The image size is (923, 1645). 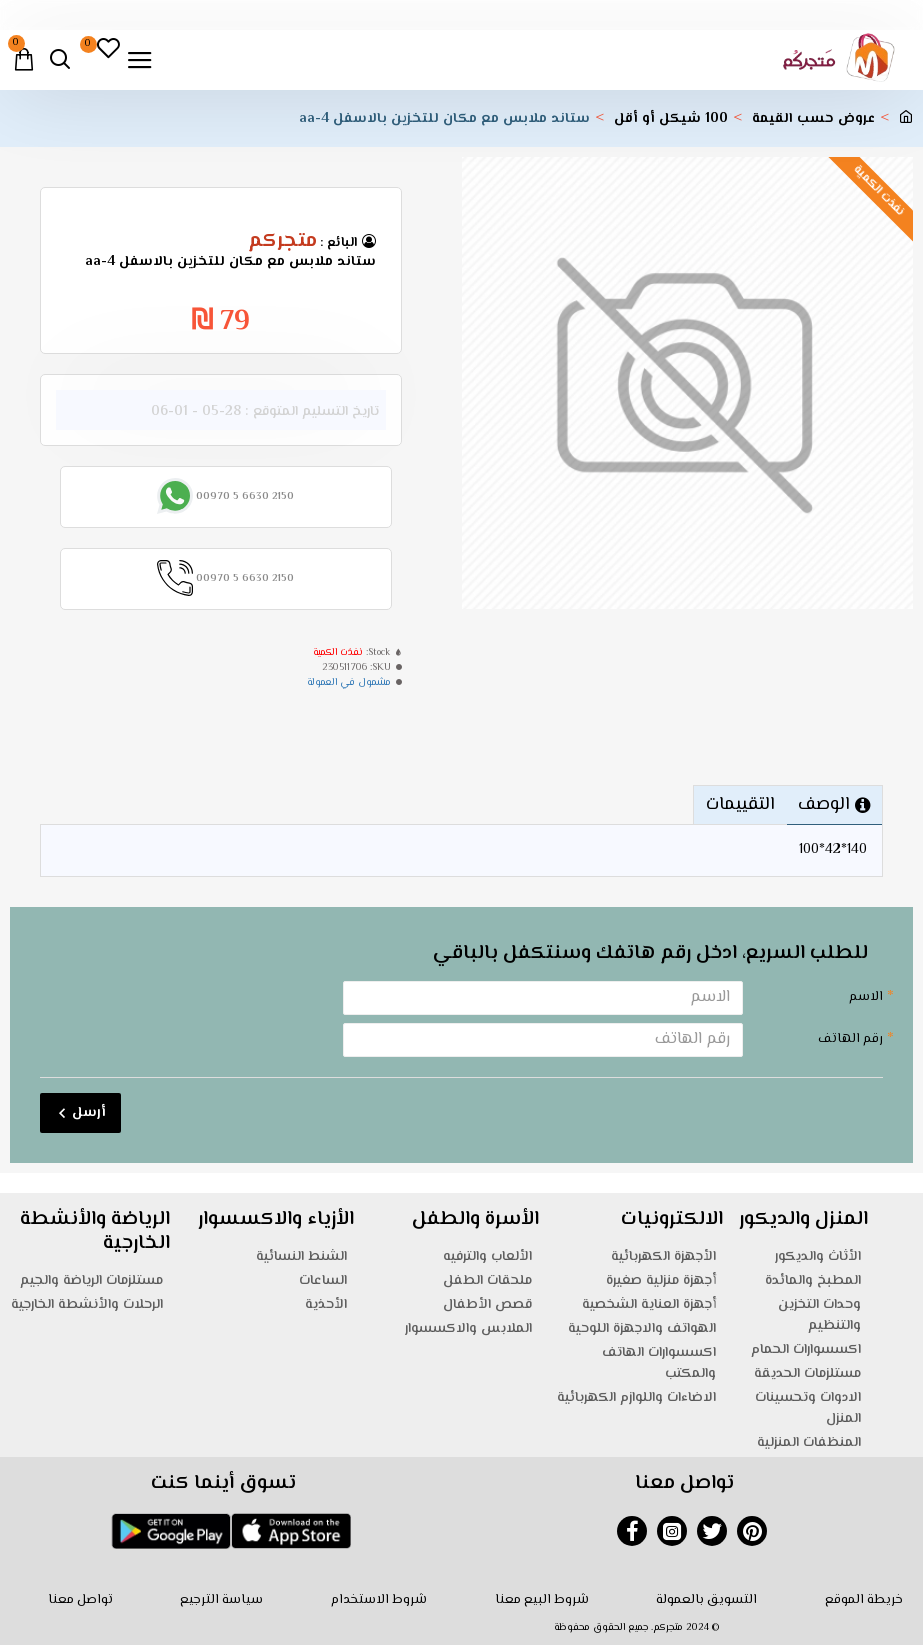 What do you see at coordinates (671, 119) in the screenshot?
I see `100 شيكل أو أقل` at bounding box center [671, 119].